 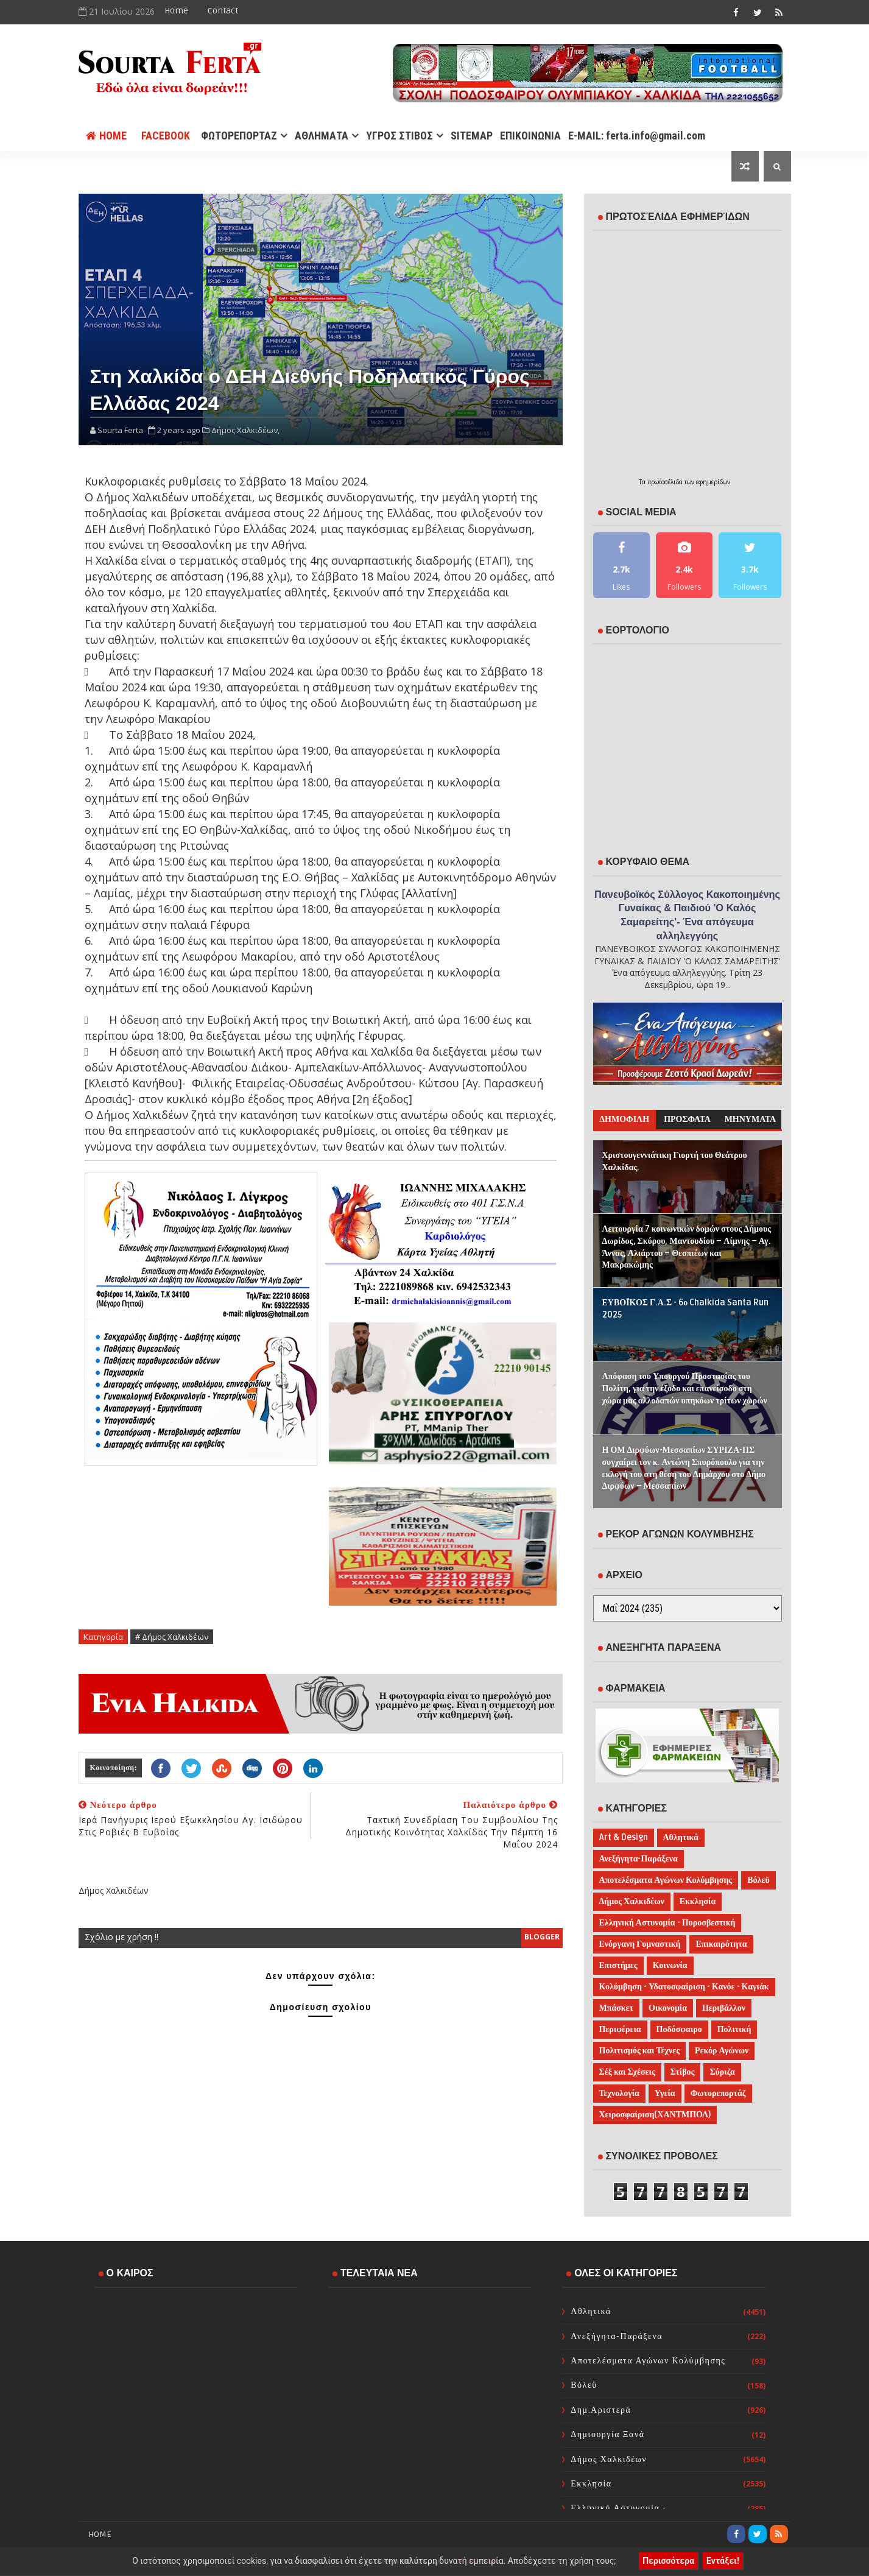 I want to click on Ρεκόρ Αγώνων, so click(x=721, y=2050).